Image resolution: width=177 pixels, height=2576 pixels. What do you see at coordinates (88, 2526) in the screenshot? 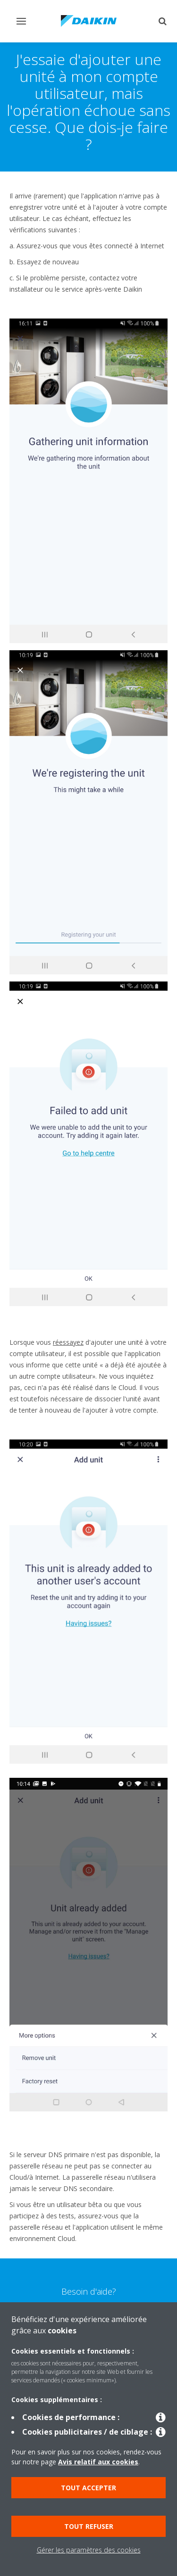
I see `Tout refuser` at bounding box center [88, 2526].